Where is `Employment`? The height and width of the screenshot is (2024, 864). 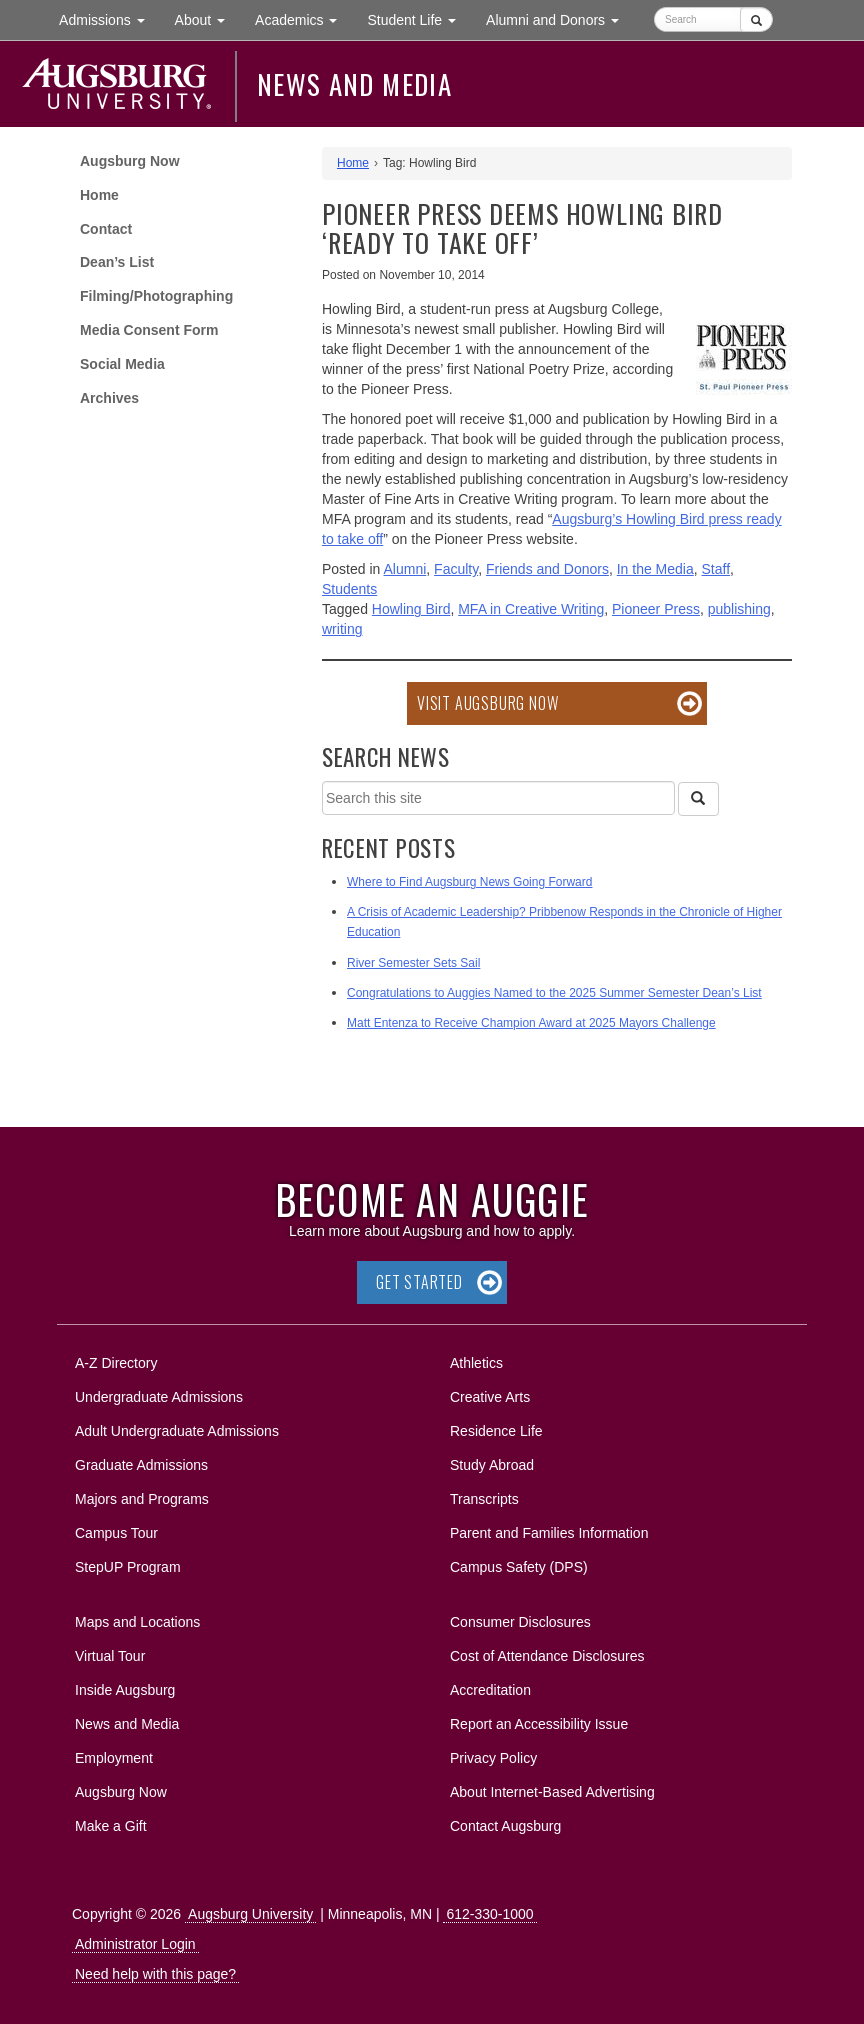
Employment is located at coordinates (114, 1758).